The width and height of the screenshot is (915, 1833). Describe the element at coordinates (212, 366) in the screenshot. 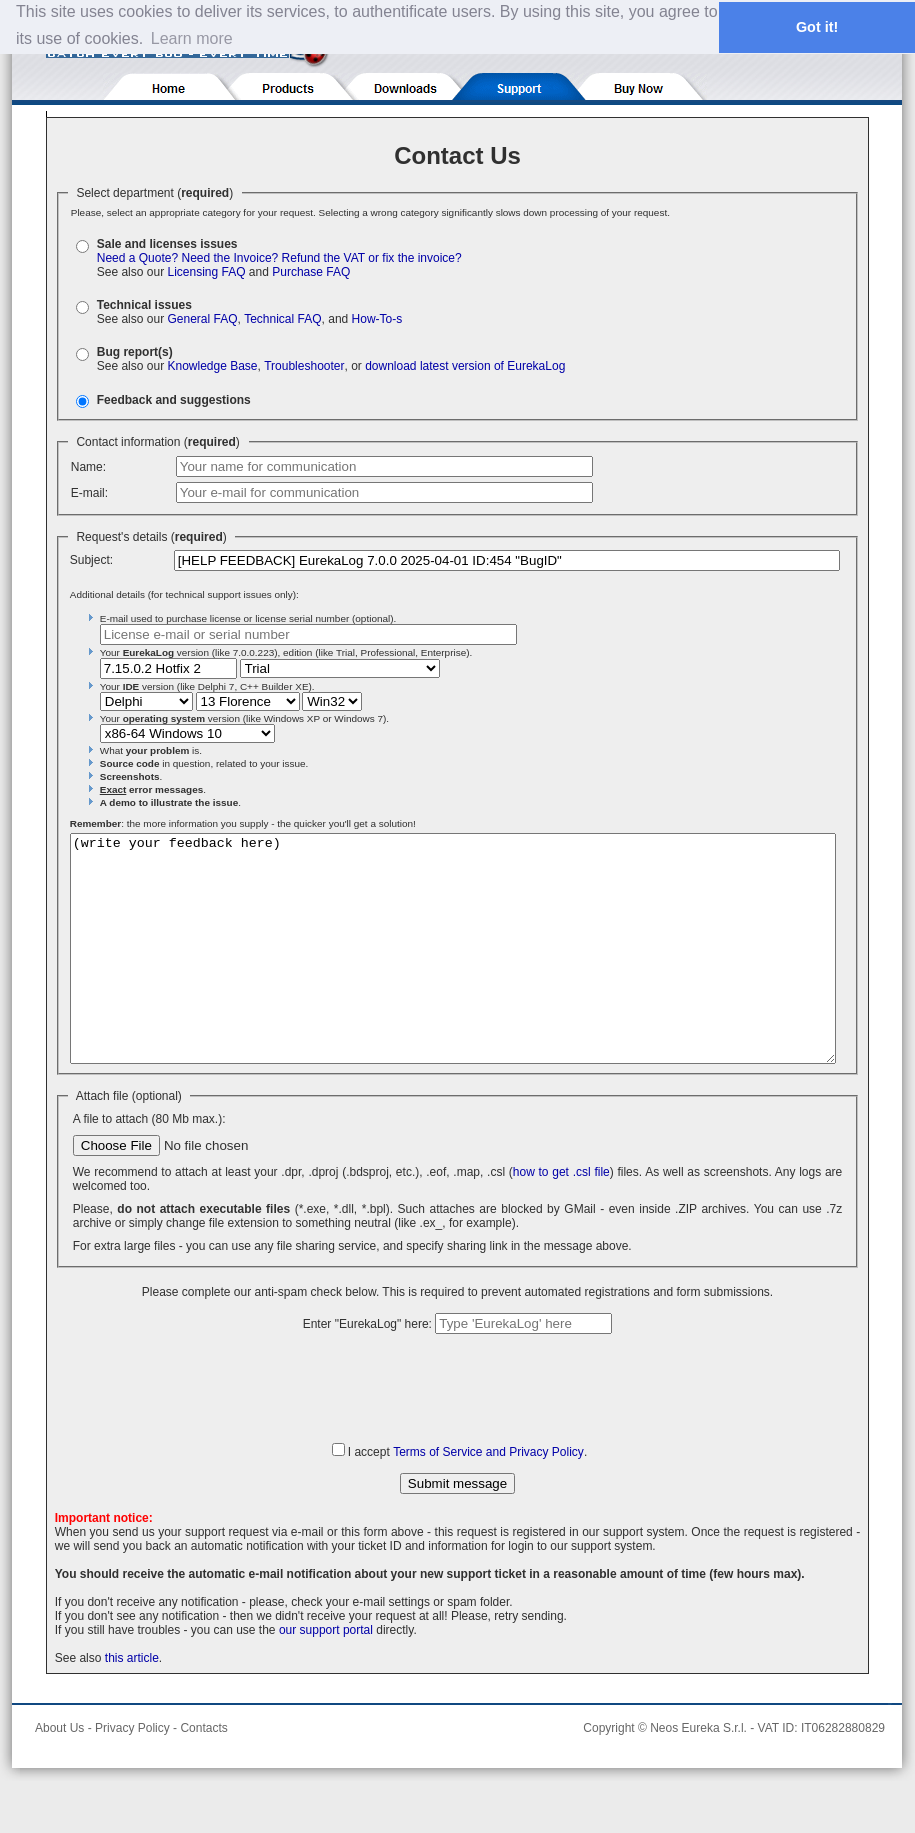

I see `Knowledge Base` at that location.